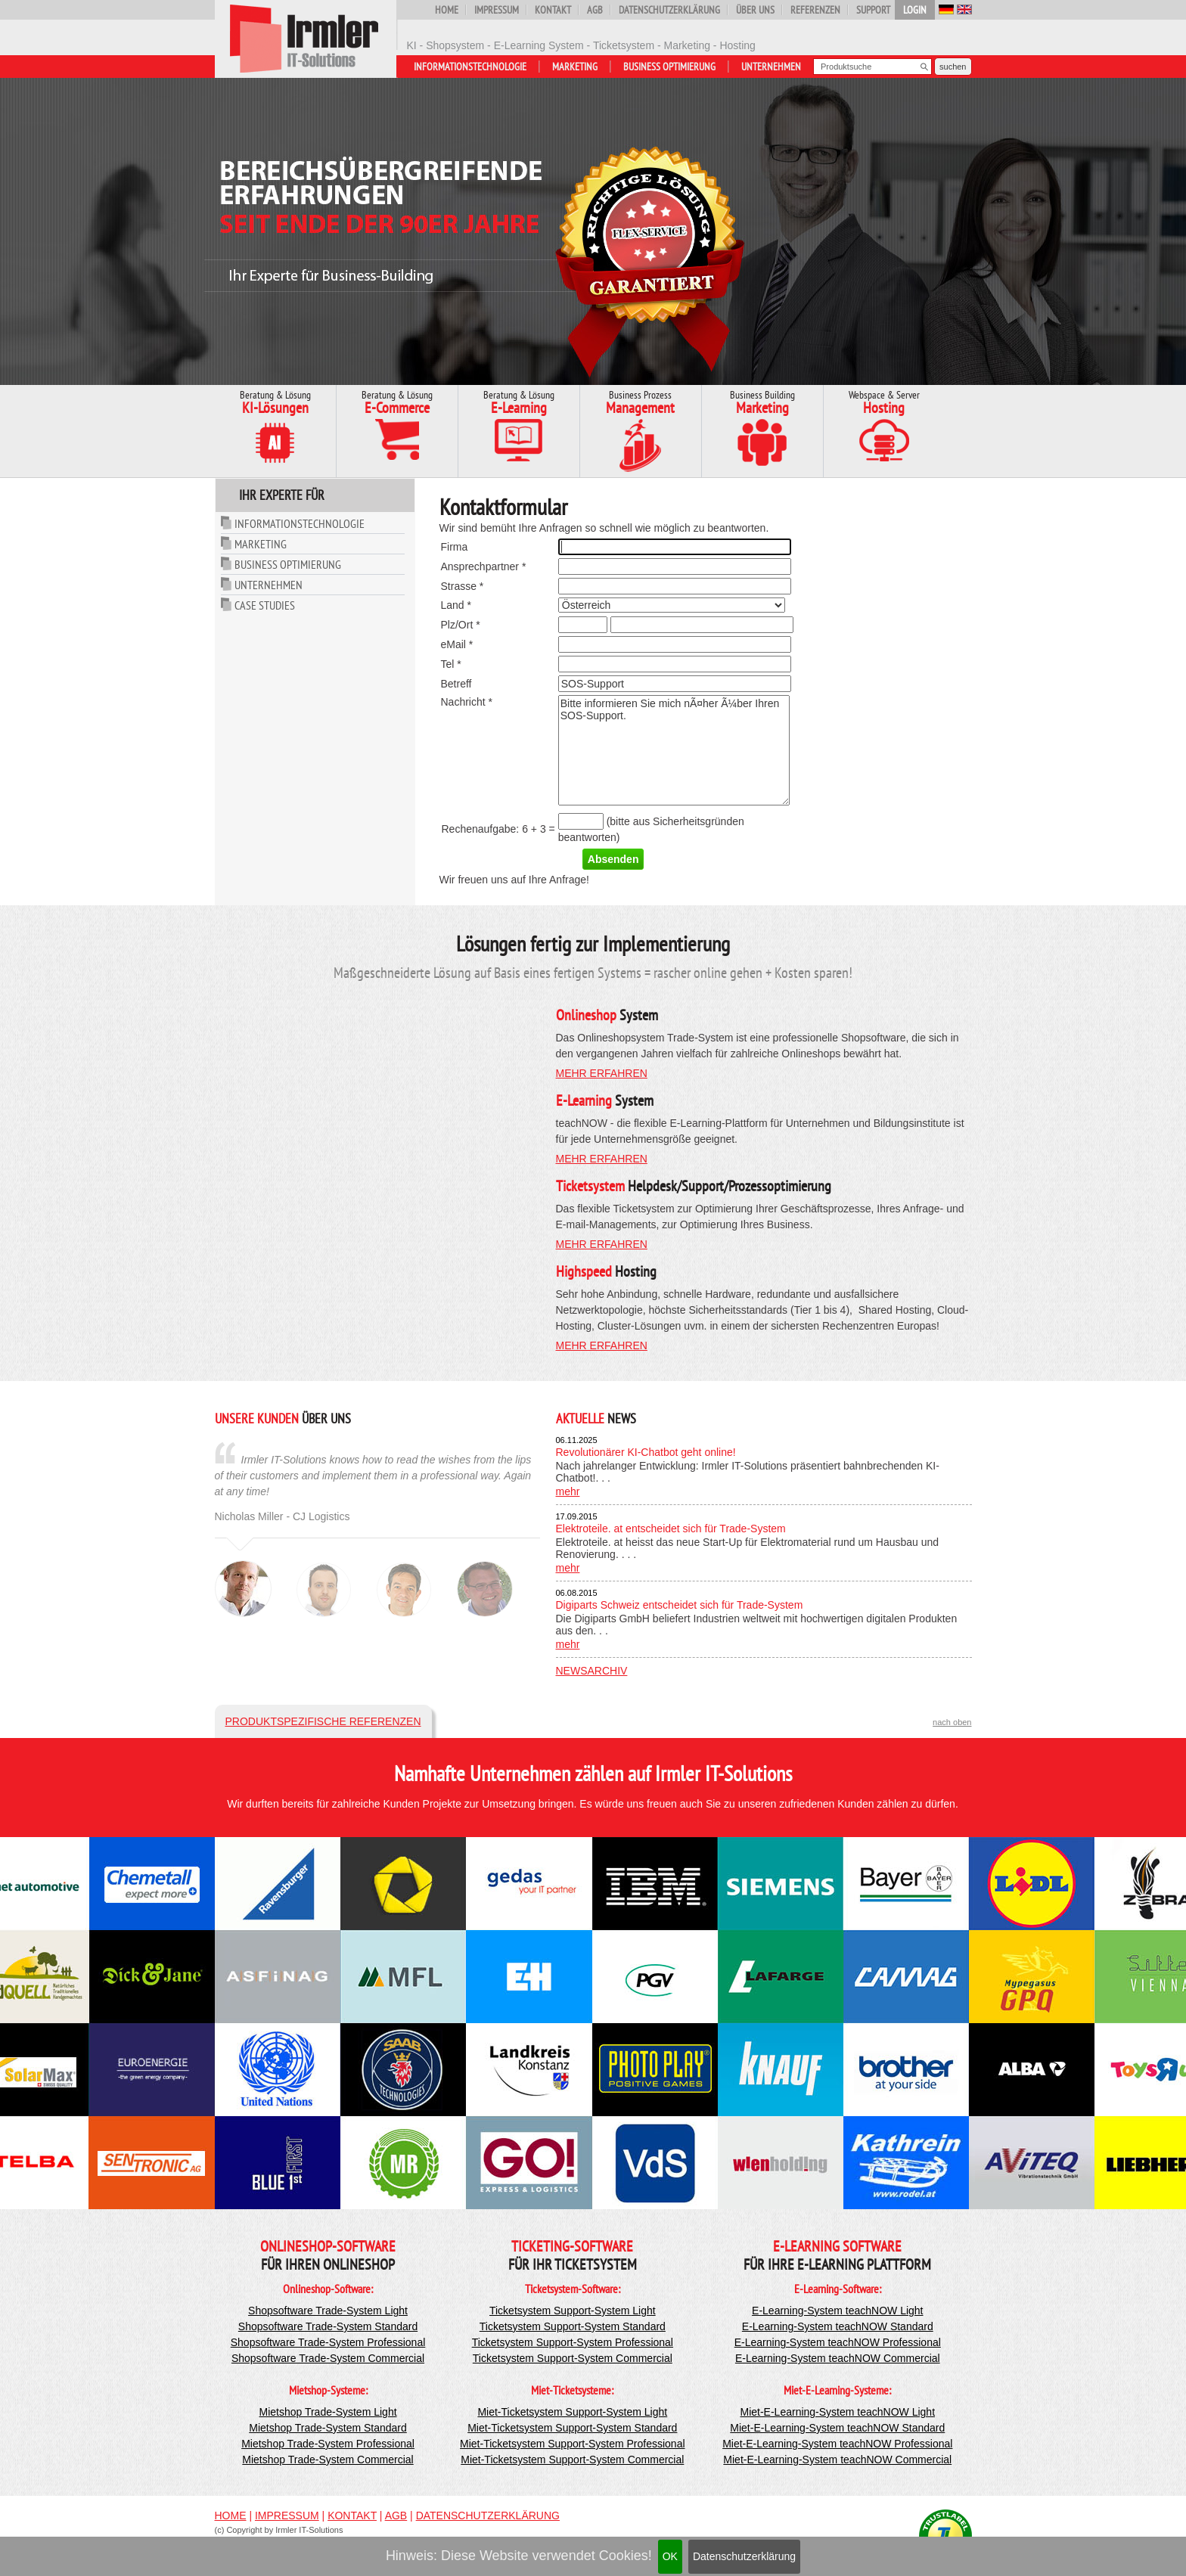  What do you see at coordinates (496, 10) in the screenshot?
I see `Impressum` at bounding box center [496, 10].